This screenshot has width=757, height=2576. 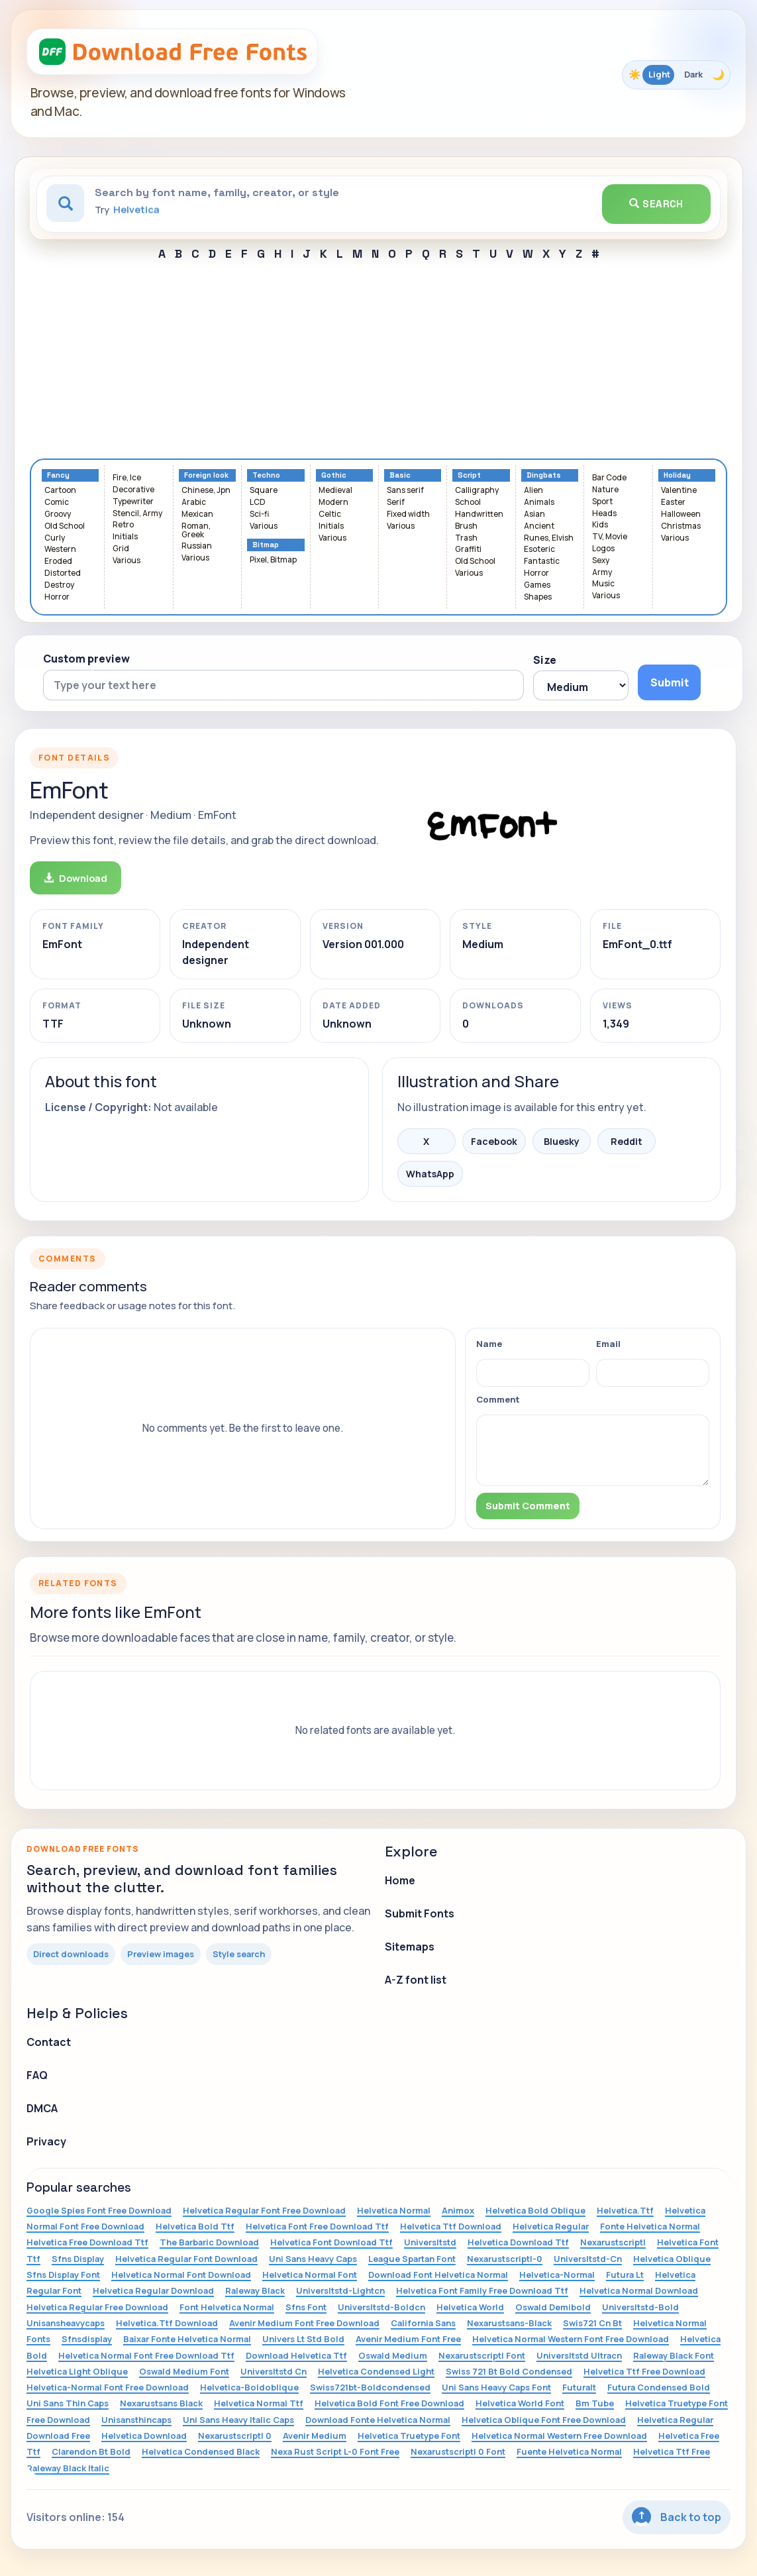 What do you see at coordinates (409, 1946) in the screenshot?
I see `Sitemaps` at bounding box center [409, 1946].